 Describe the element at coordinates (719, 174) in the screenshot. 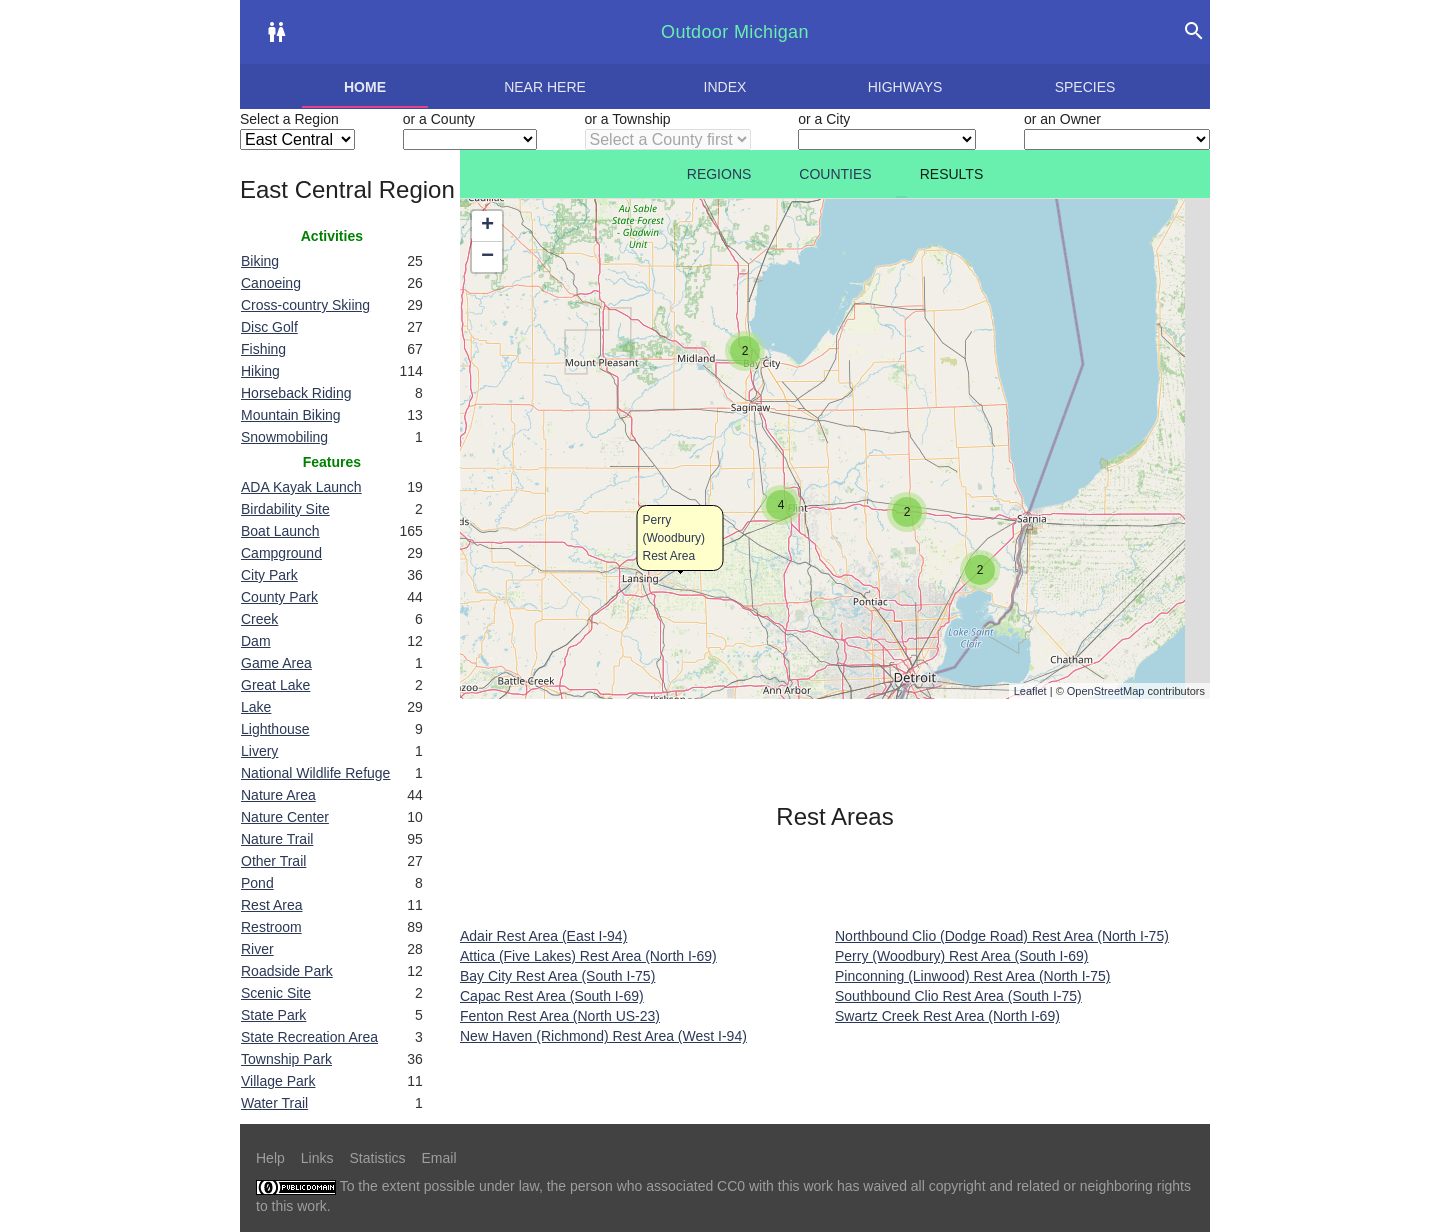

I see `Regions` at that location.